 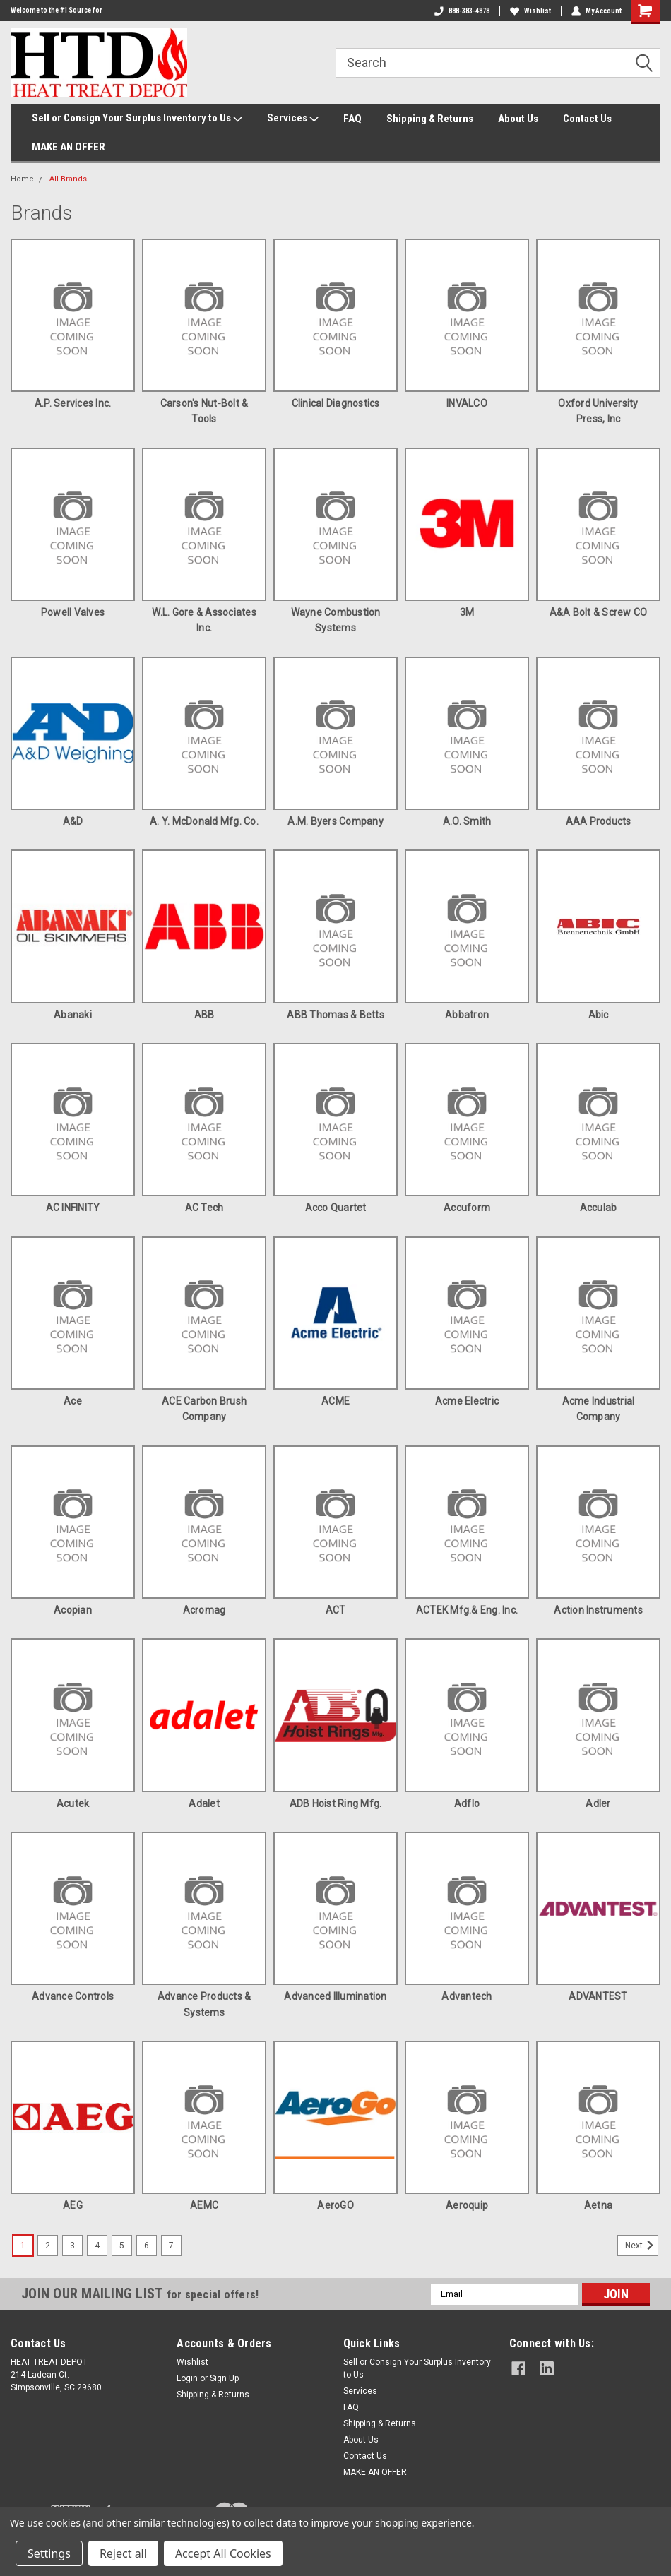 I want to click on 1 [Page 1 of 7], so click(x=22, y=2245).